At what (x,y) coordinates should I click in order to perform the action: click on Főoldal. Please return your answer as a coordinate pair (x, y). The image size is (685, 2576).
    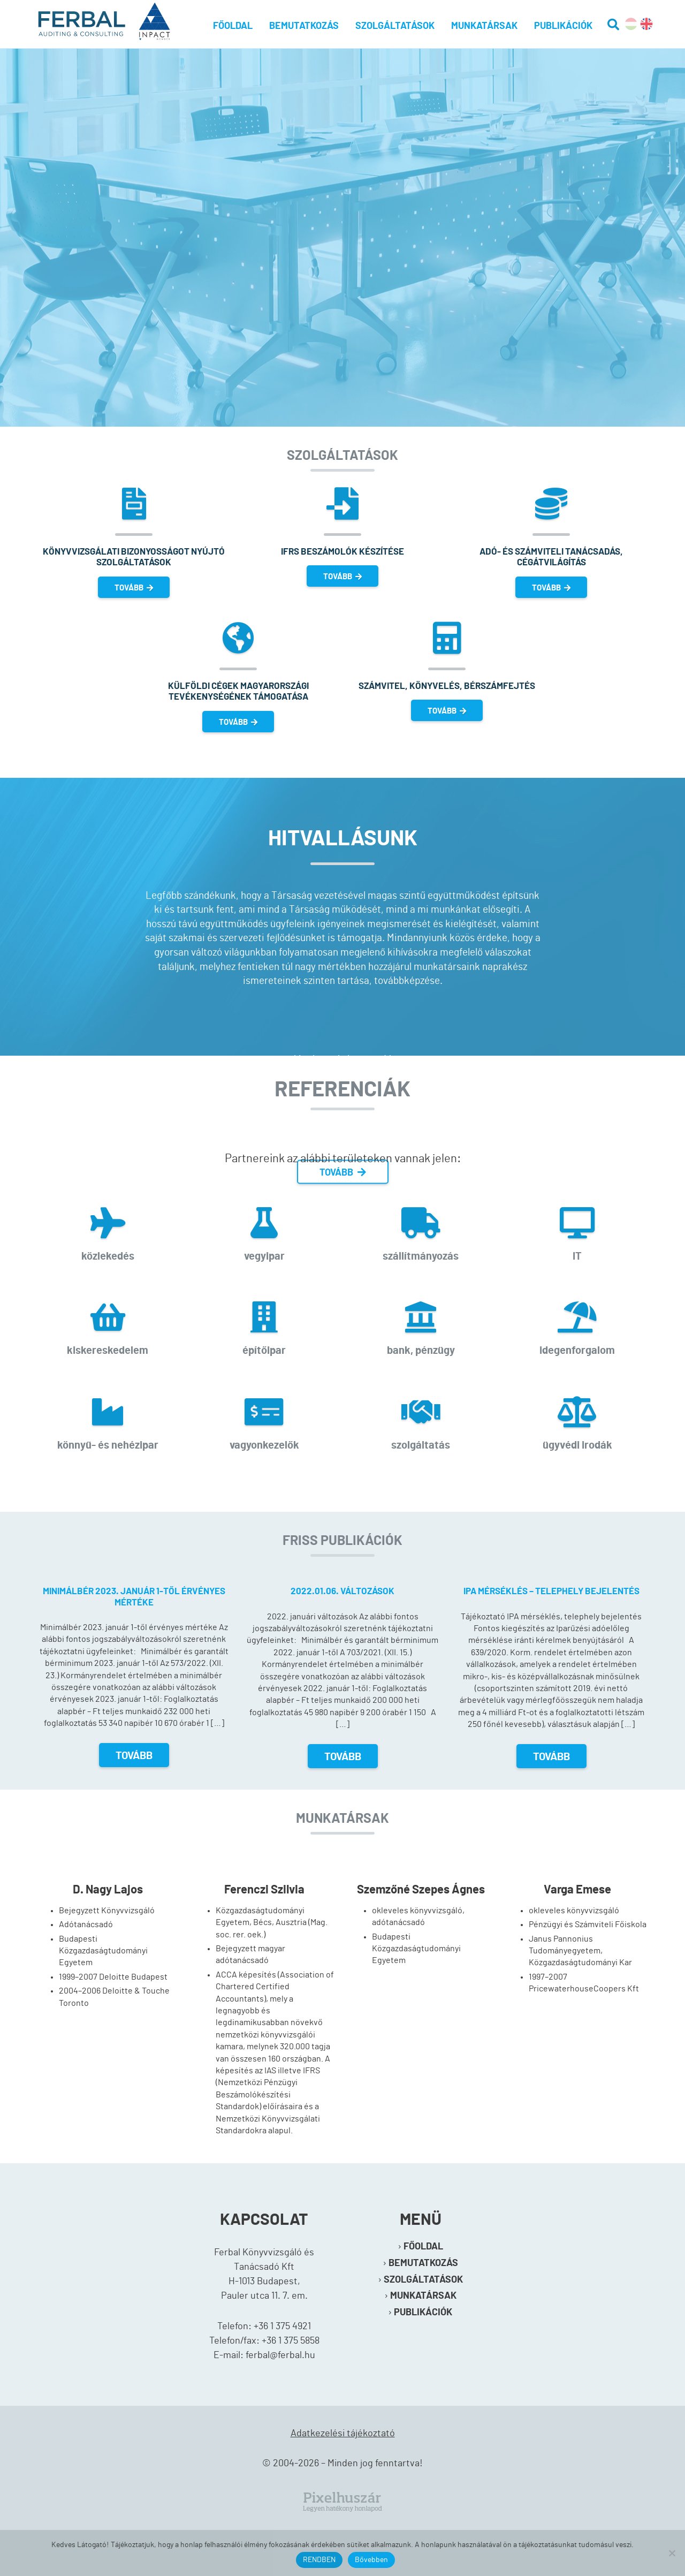
    Looking at the image, I should click on (233, 26).